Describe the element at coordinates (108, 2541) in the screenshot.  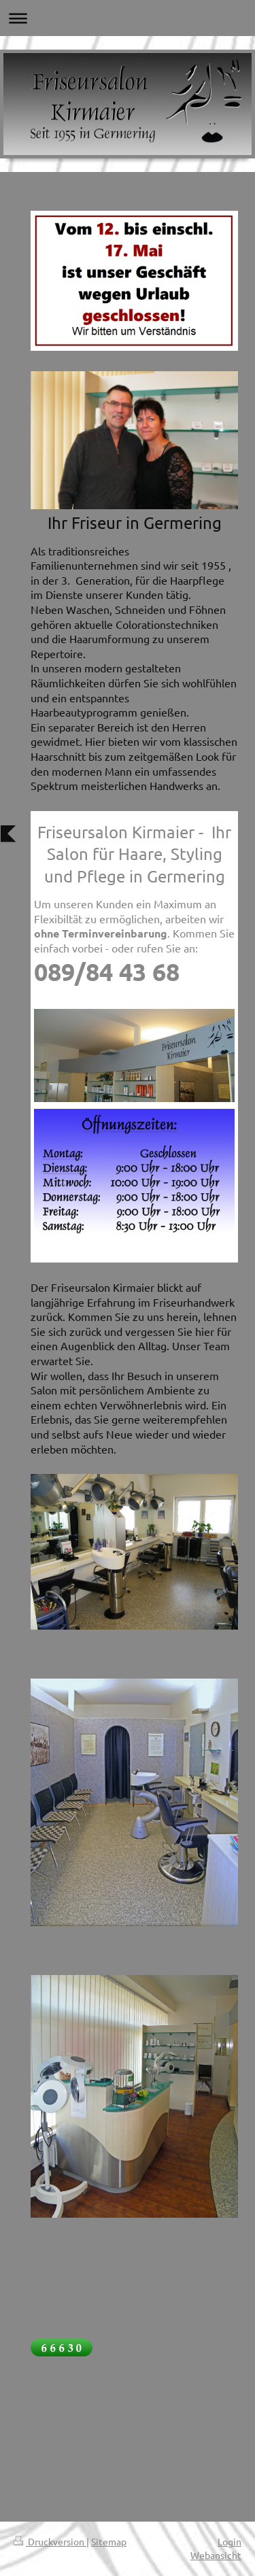
I see `Sitemap` at that location.